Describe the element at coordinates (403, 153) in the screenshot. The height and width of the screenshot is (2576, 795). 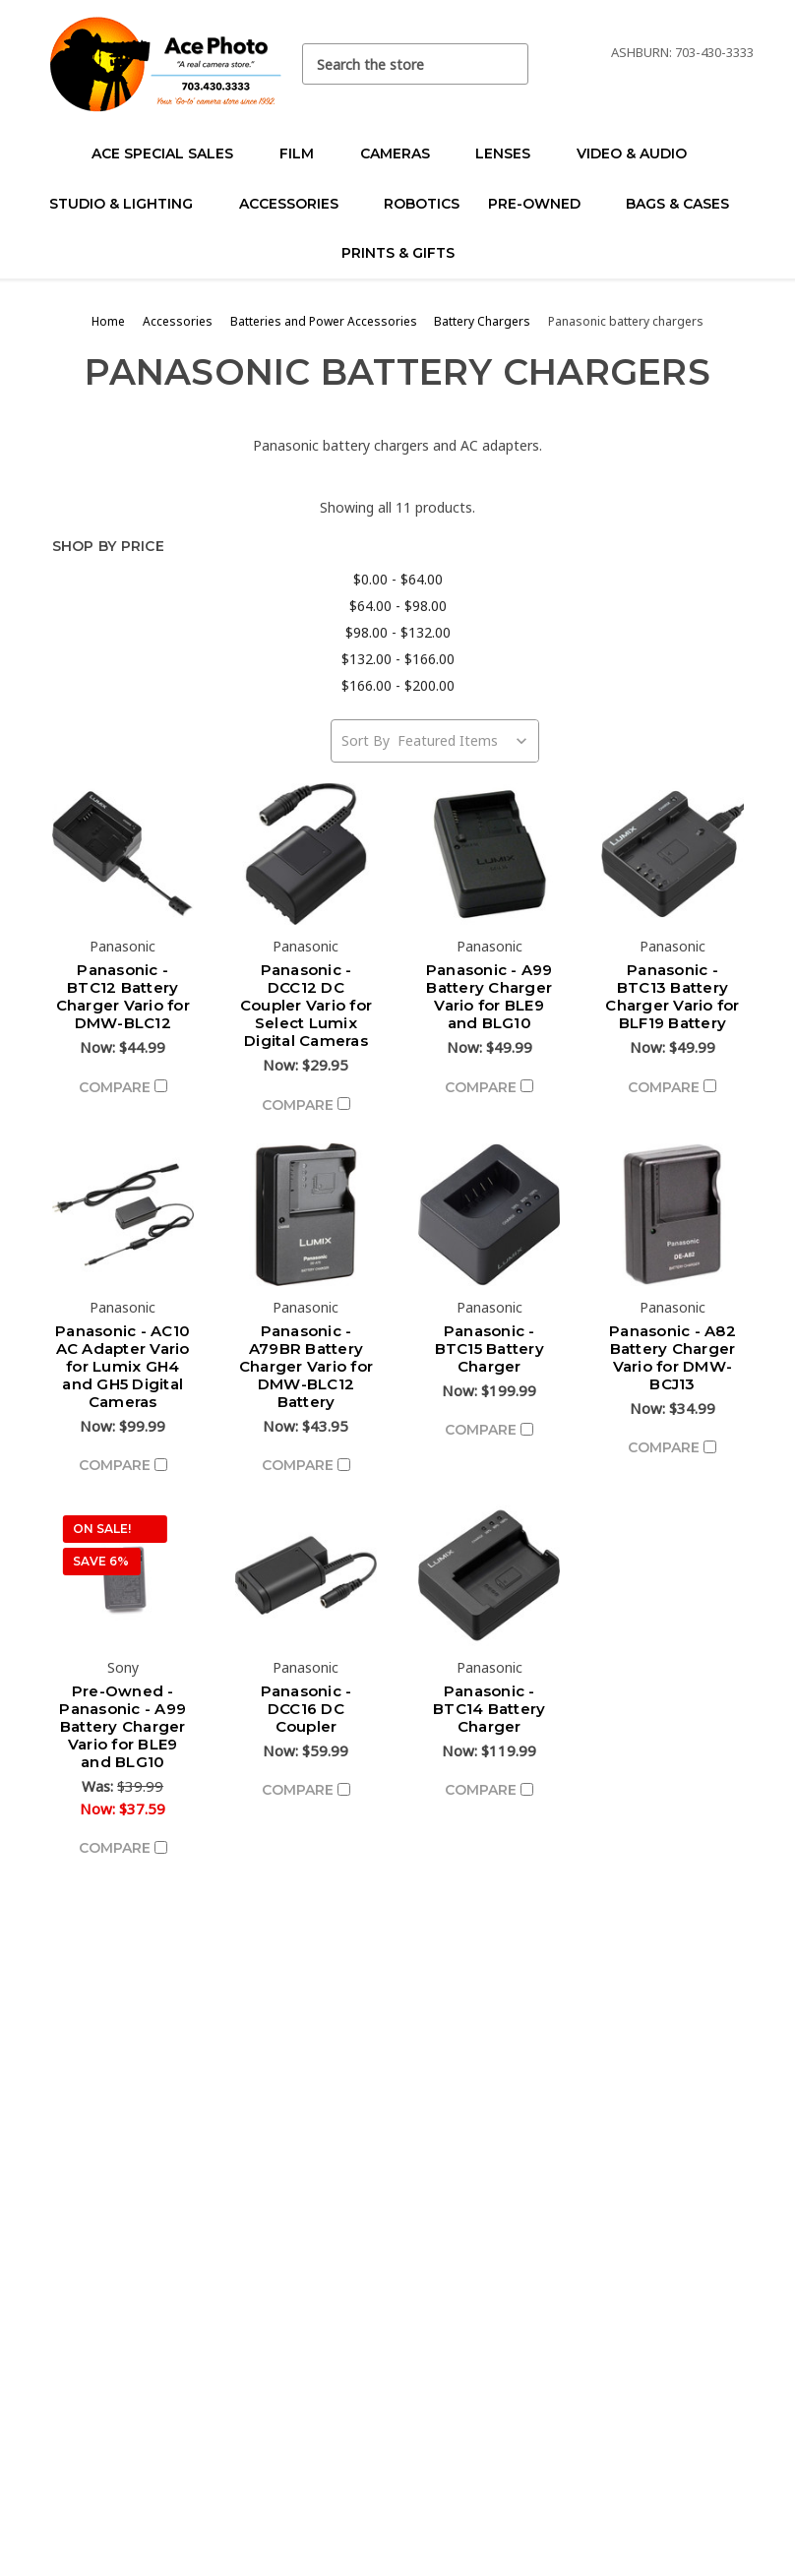
I see `Cameras` at that location.